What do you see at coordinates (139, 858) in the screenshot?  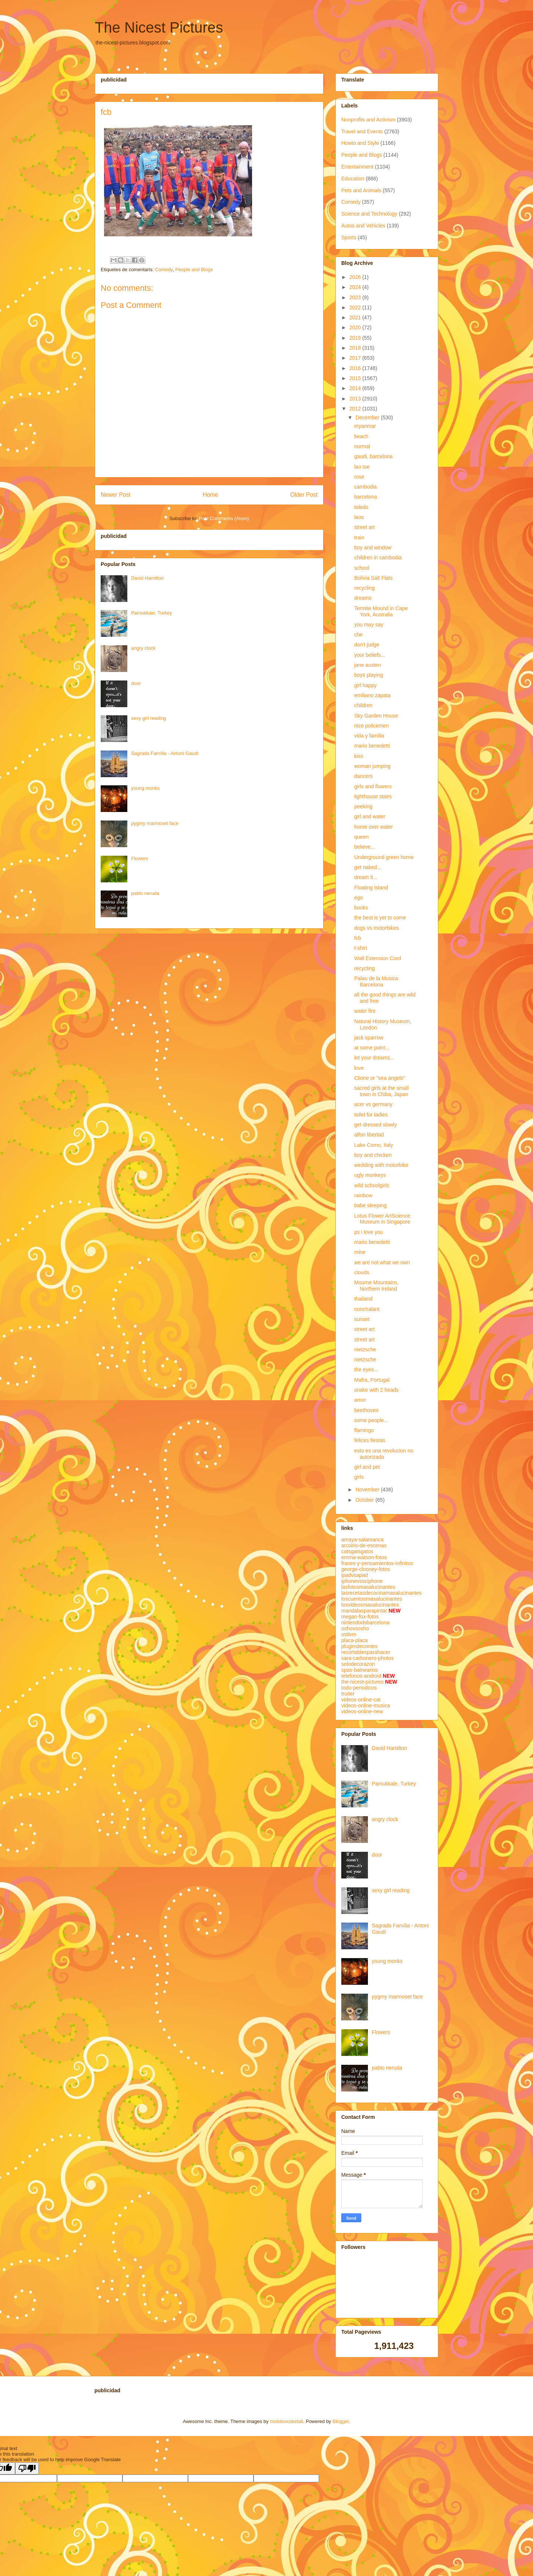 I see `Flowers` at bounding box center [139, 858].